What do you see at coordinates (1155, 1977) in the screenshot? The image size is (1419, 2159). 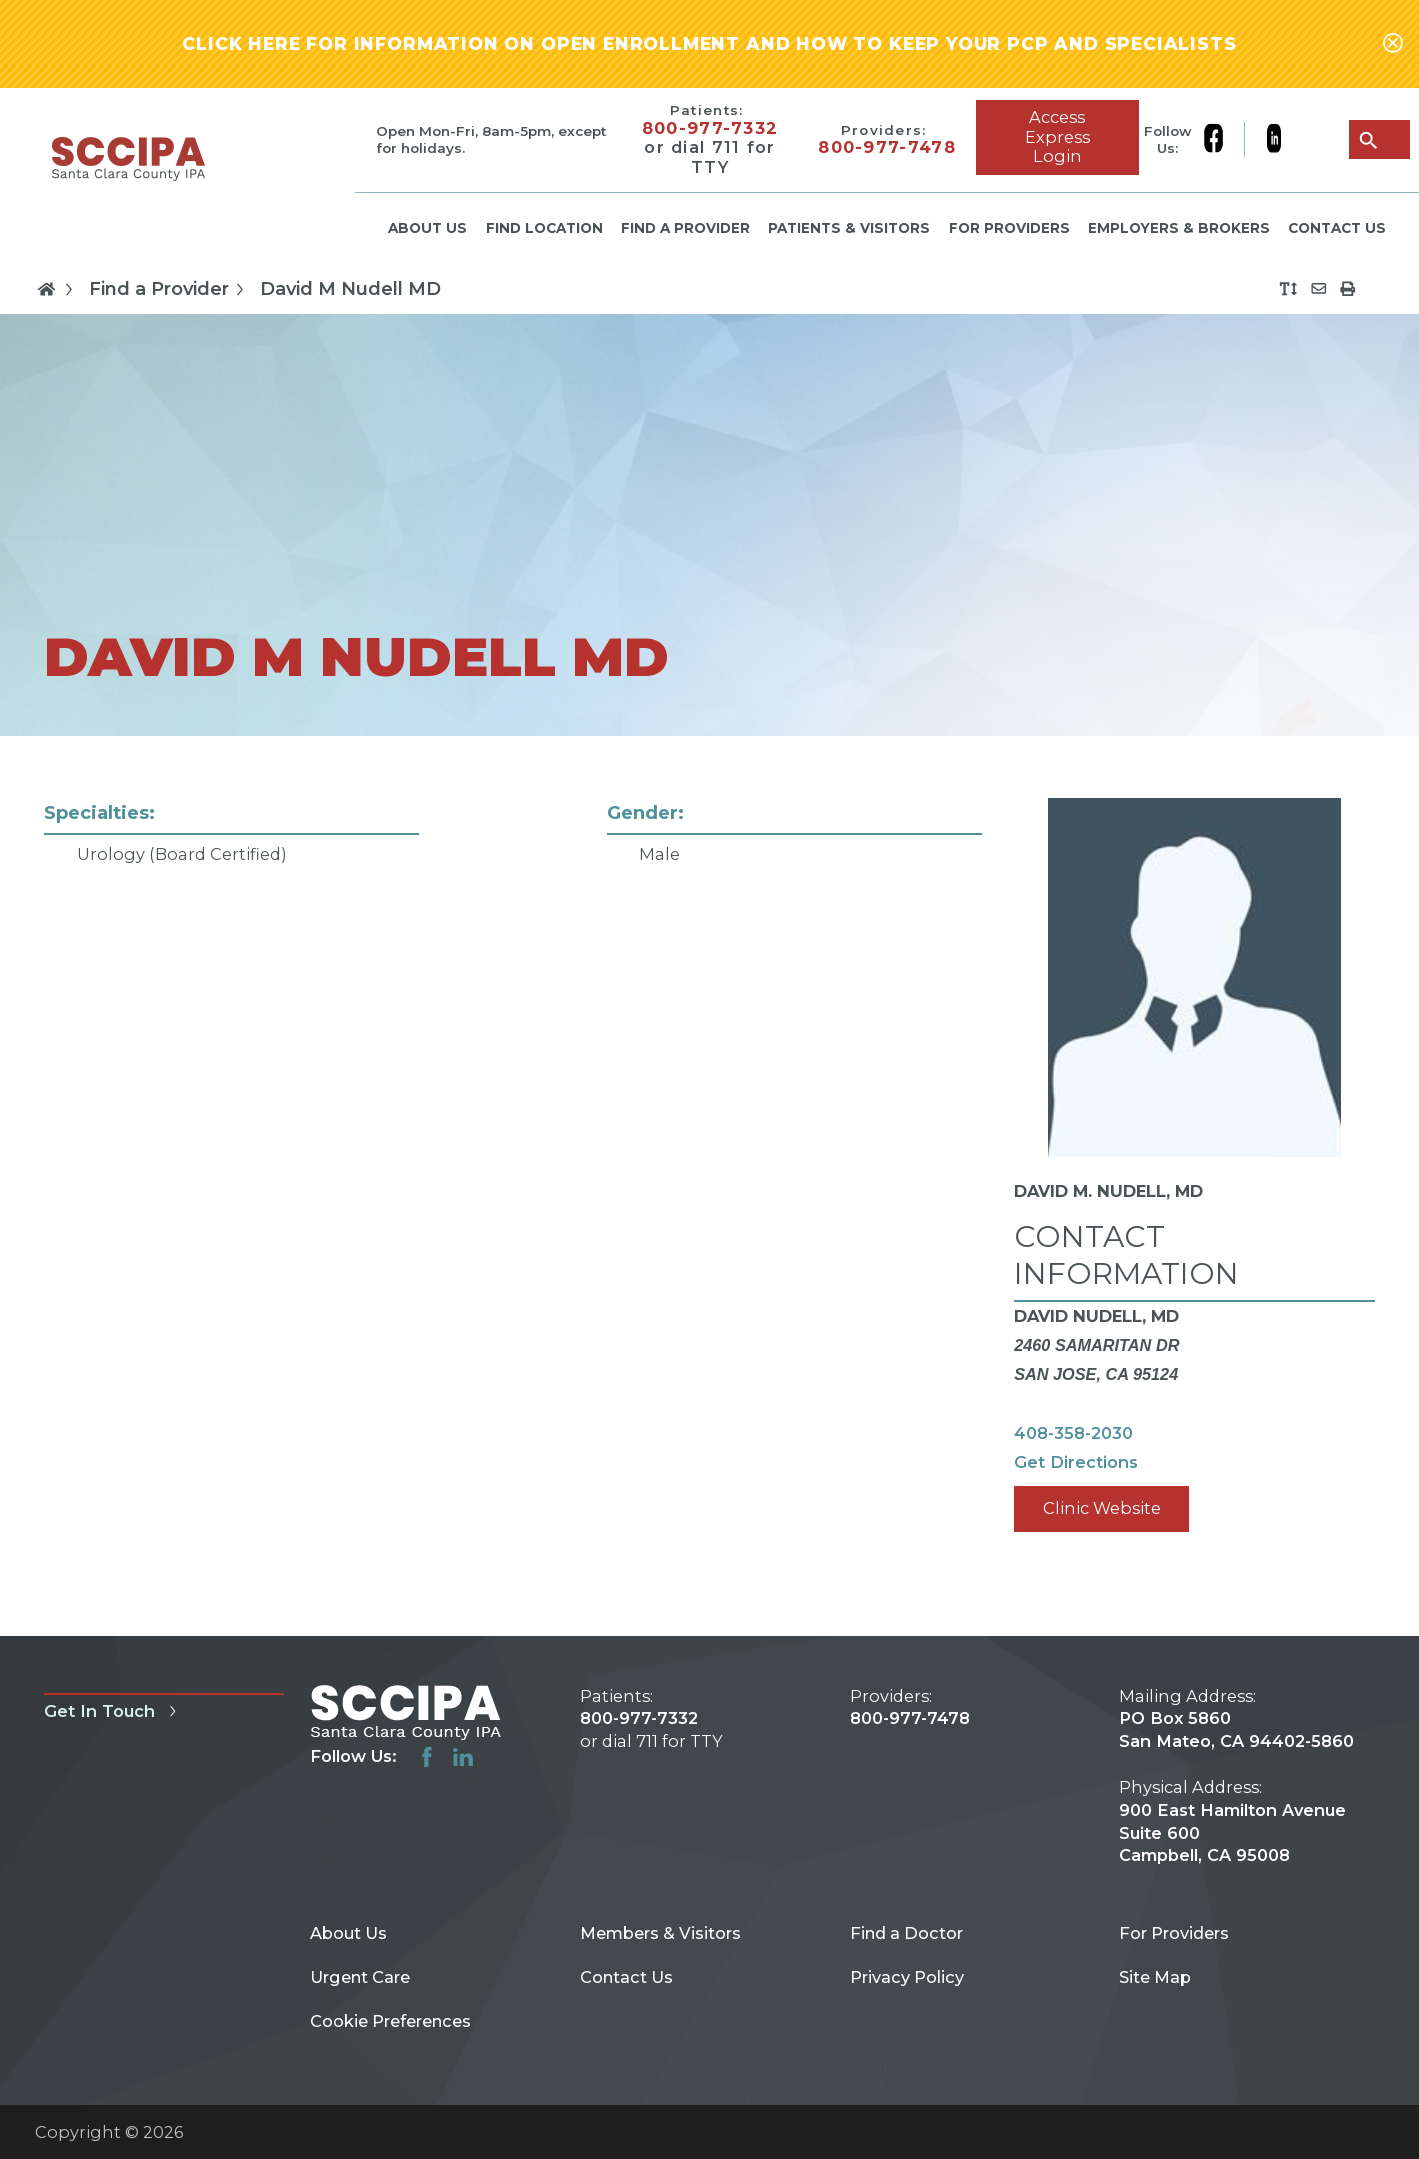 I see `Site Map` at bounding box center [1155, 1977].